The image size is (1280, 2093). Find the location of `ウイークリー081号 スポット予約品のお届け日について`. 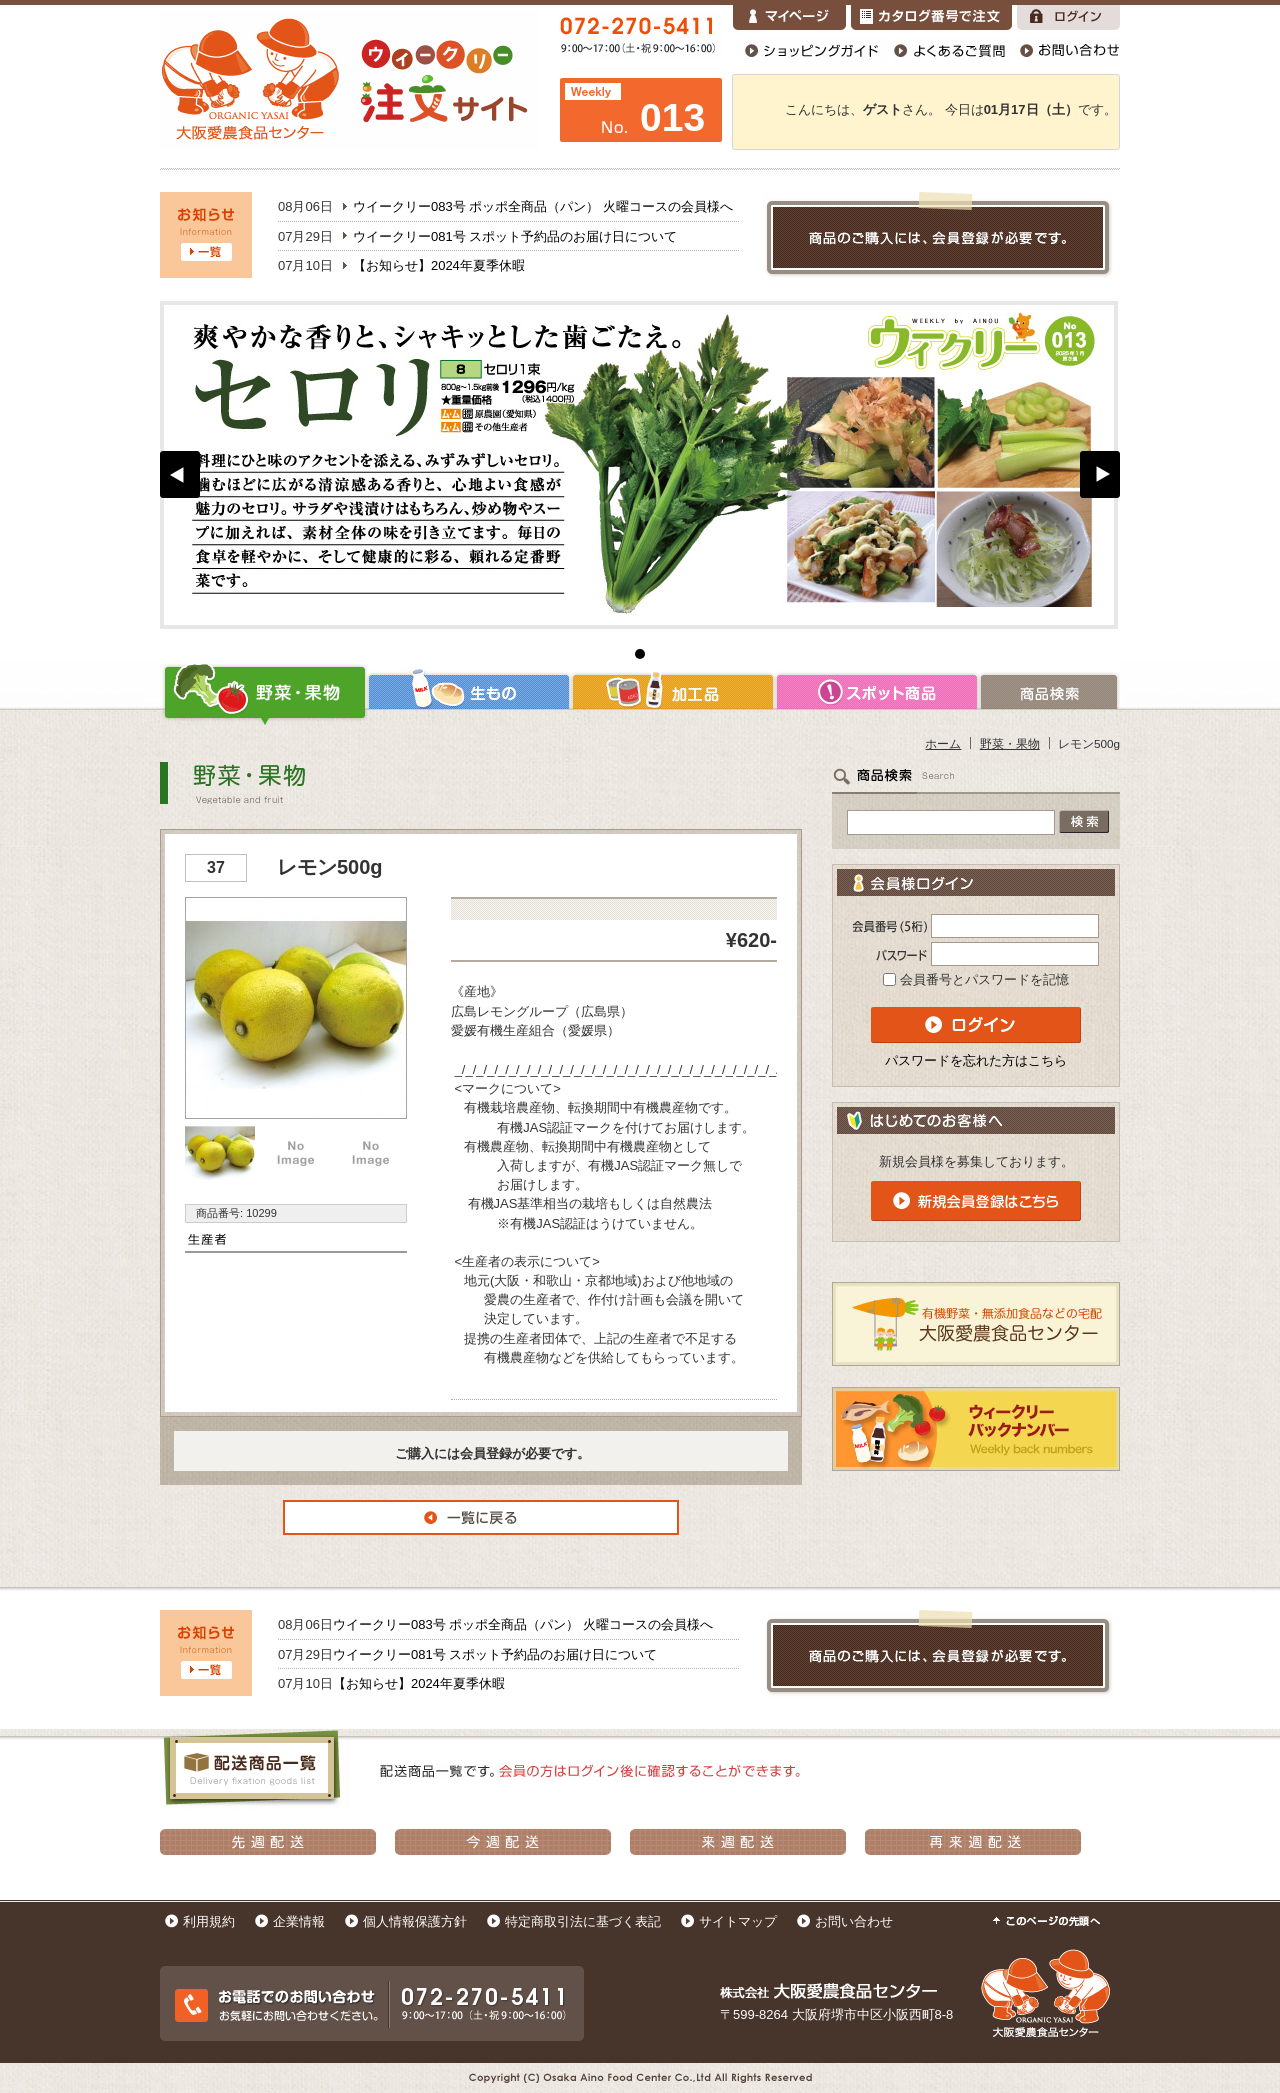

ウイークリー081号 スポット予約品のお届け日について is located at coordinates (515, 236).